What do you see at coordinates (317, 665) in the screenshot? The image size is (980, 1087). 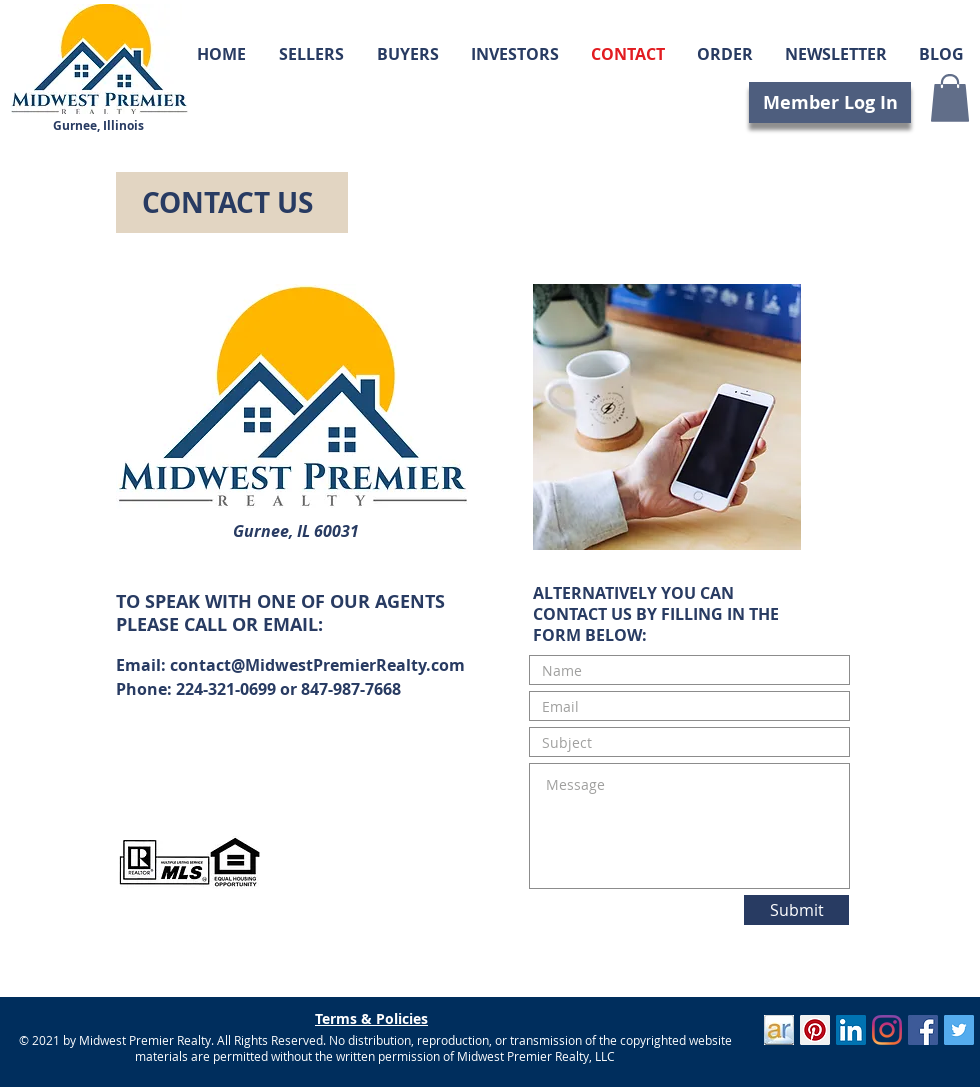 I see `contact@MidwestPremierRealty.com` at bounding box center [317, 665].